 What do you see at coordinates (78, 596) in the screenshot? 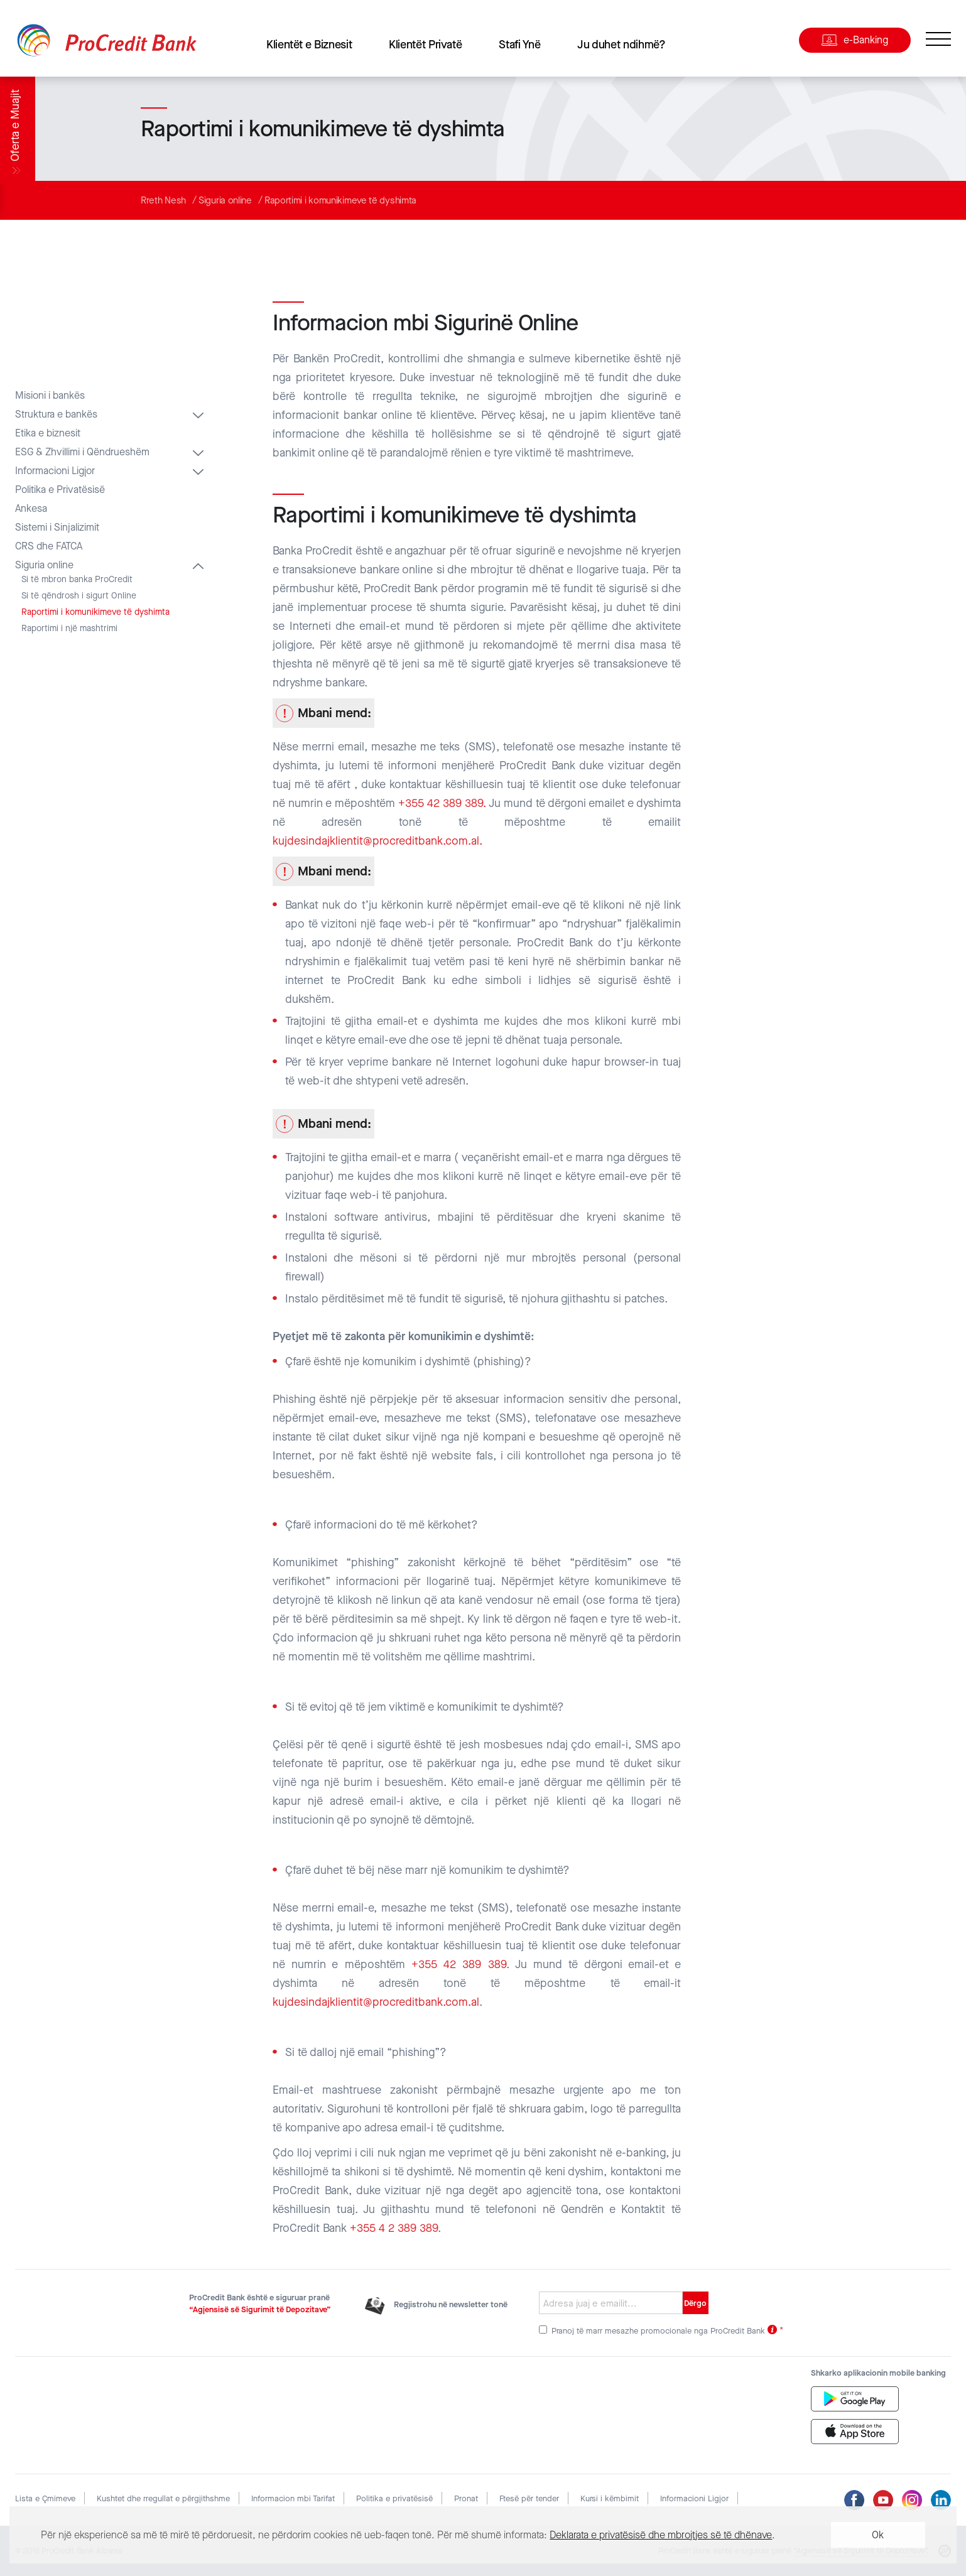
I see `Si të qëndrosh i sigurt Online` at bounding box center [78, 596].